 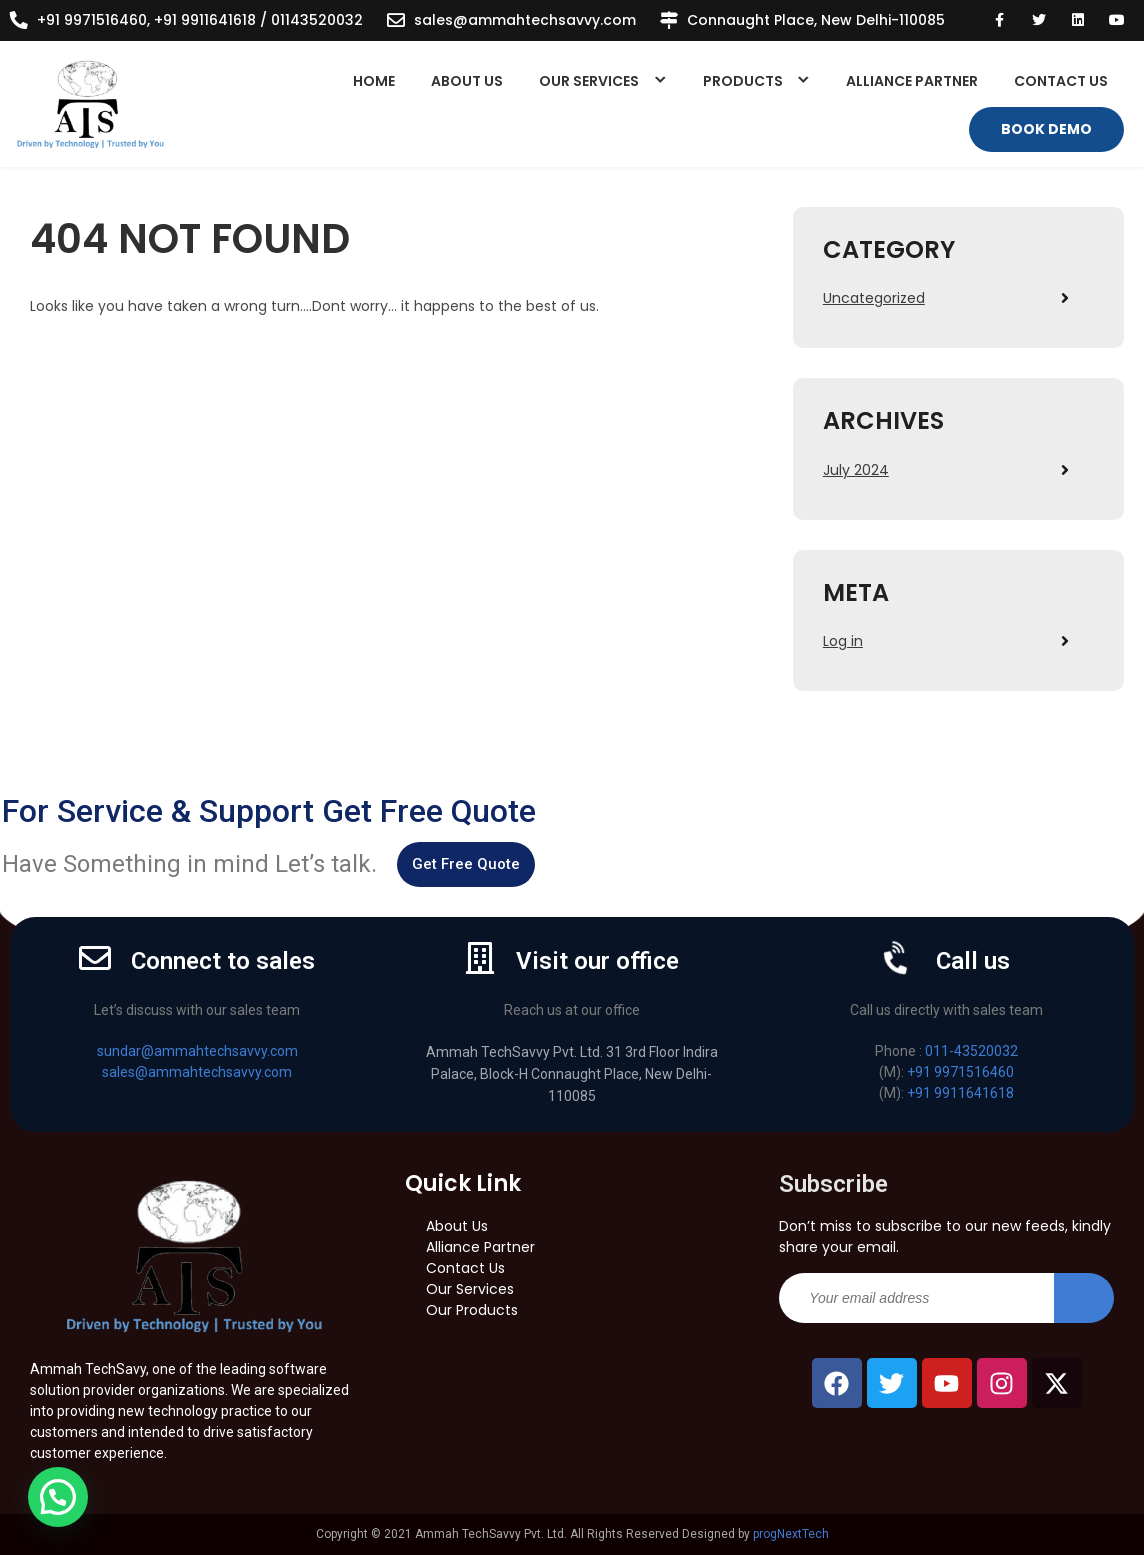 I want to click on Our Products, so click(x=472, y=1310).